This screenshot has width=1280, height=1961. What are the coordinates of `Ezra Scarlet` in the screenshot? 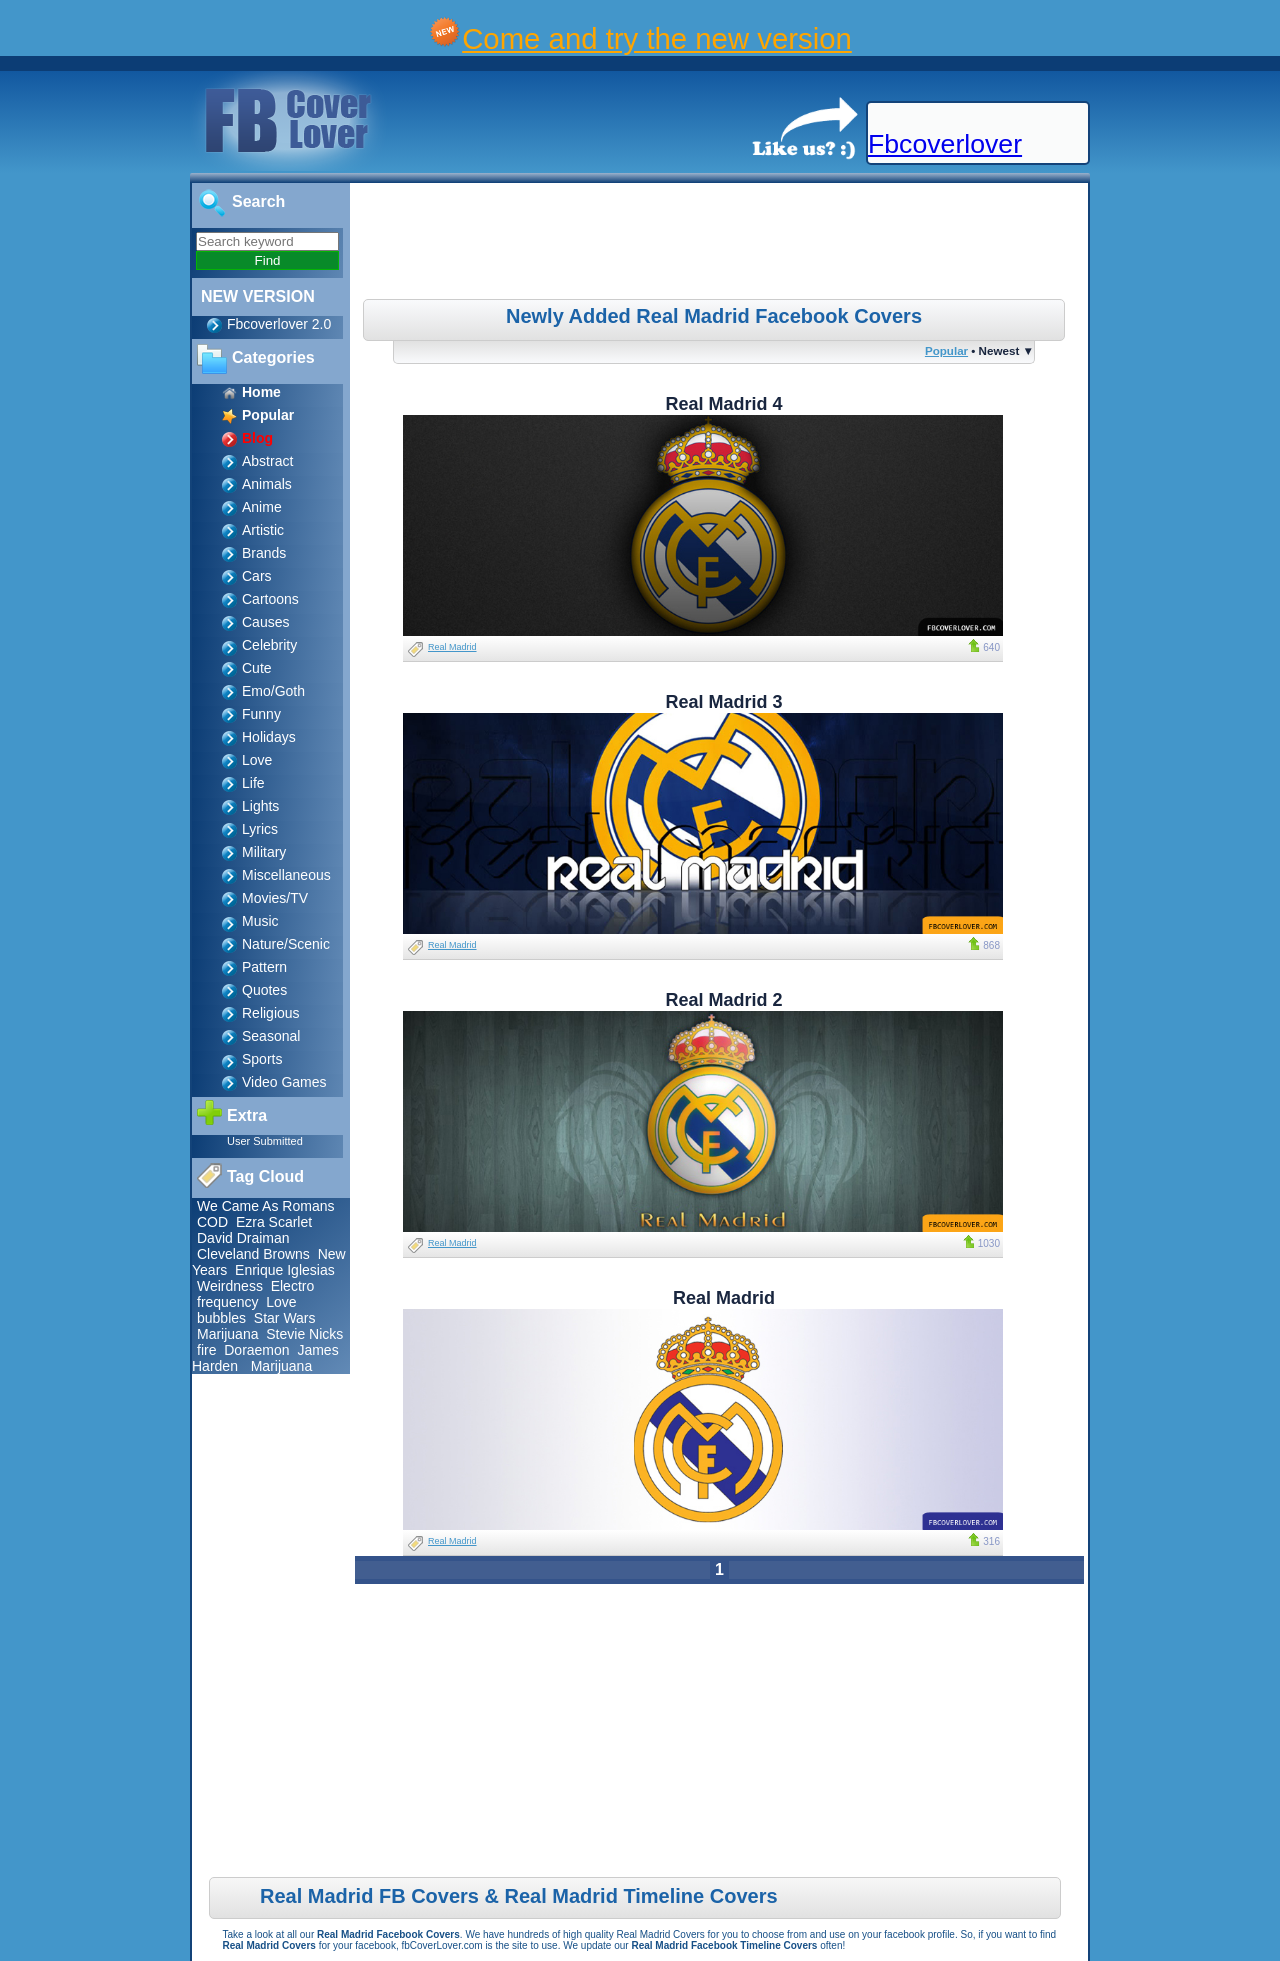 It's located at (274, 1222).